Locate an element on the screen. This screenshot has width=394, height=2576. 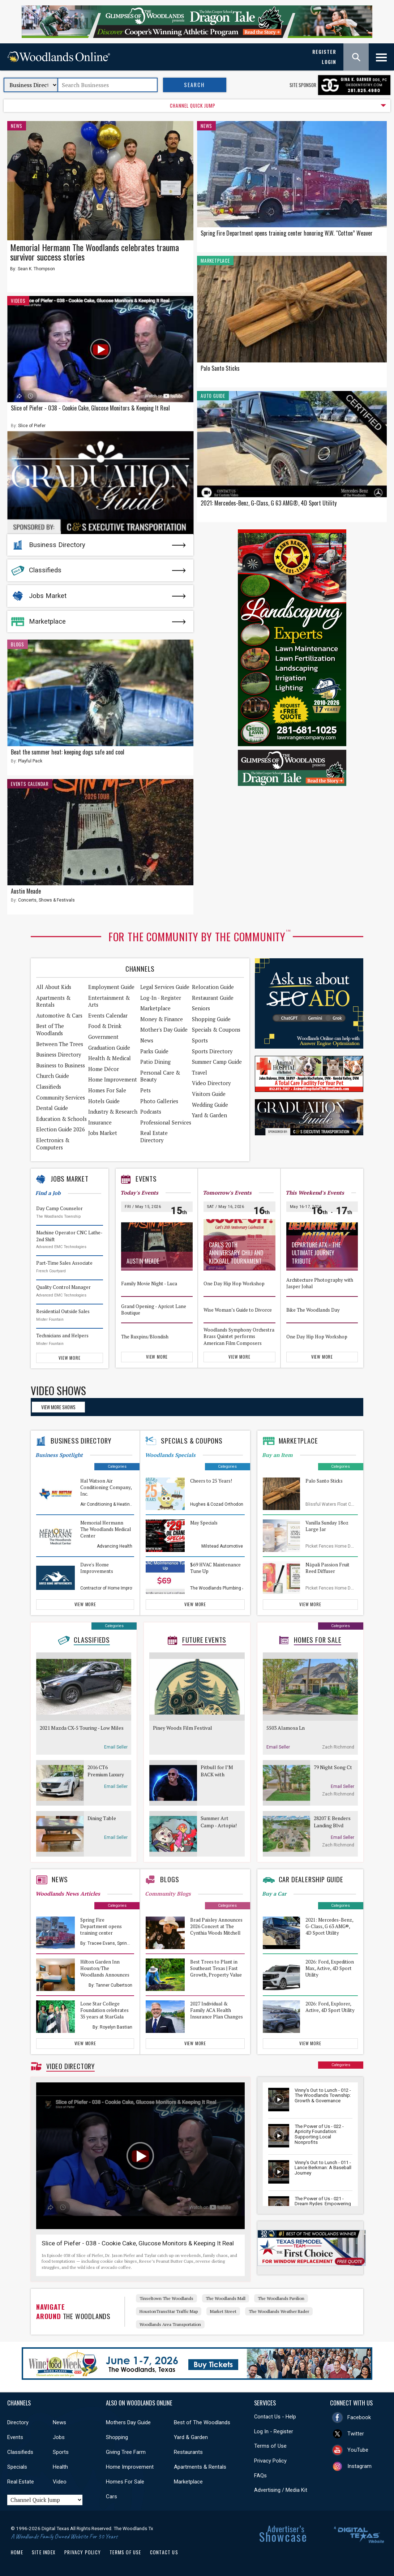
Church Guide is located at coordinates (52, 1075).